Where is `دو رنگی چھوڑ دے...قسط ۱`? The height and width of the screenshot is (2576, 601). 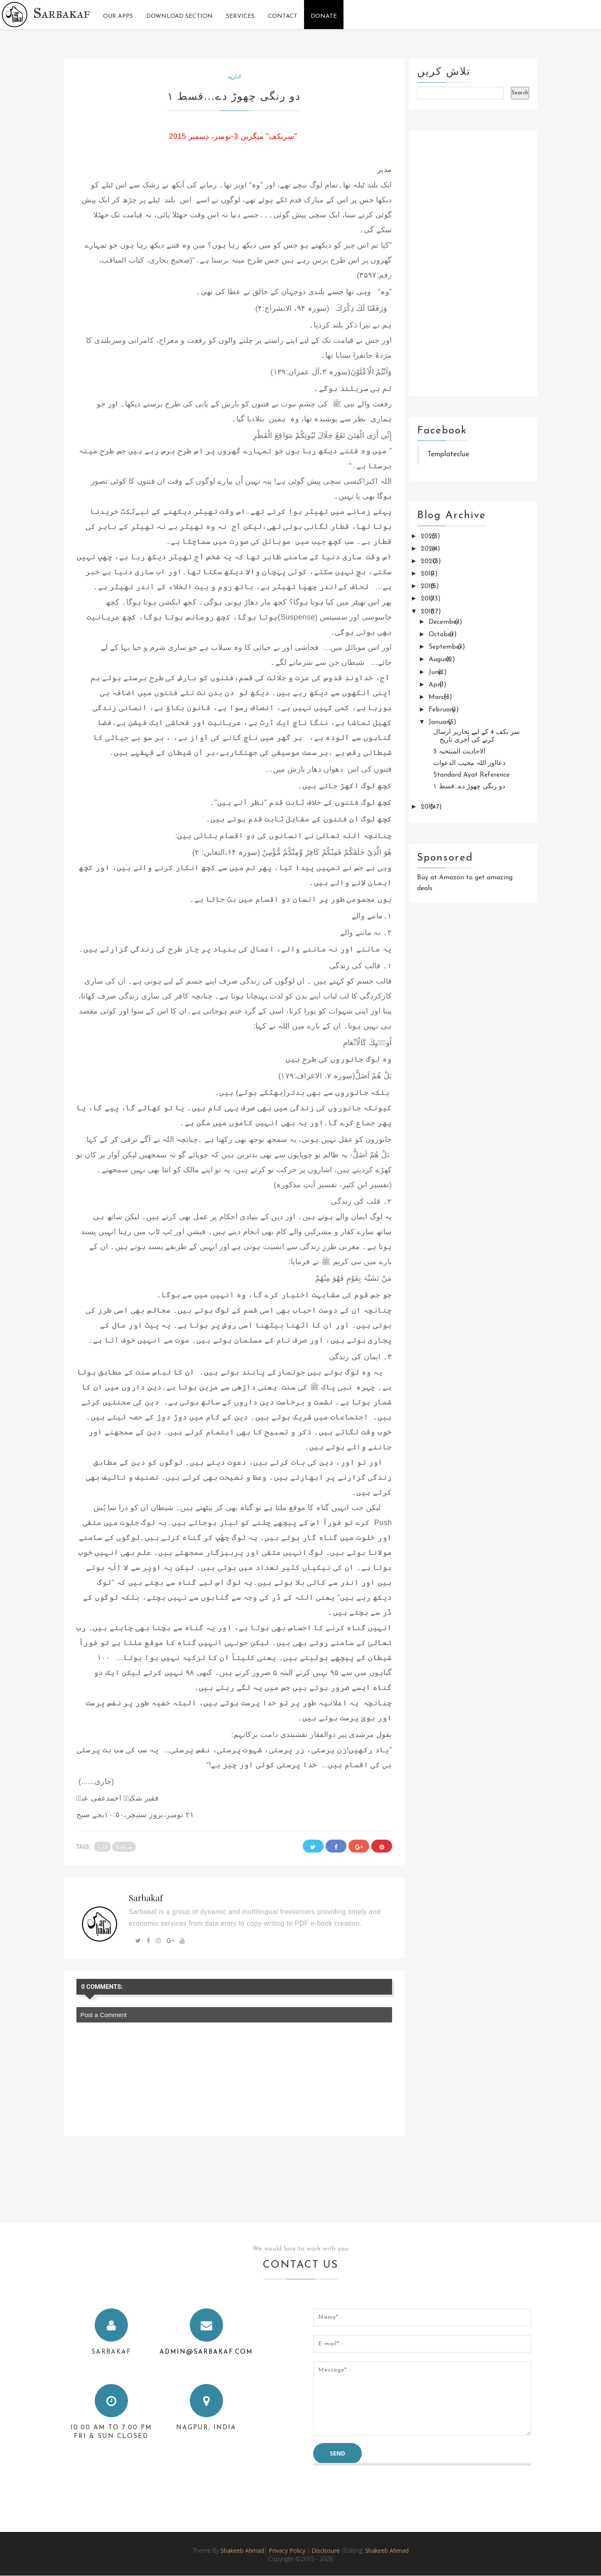
دو رنگی چھوڑ دے...قسط ۱ is located at coordinates (469, 786).